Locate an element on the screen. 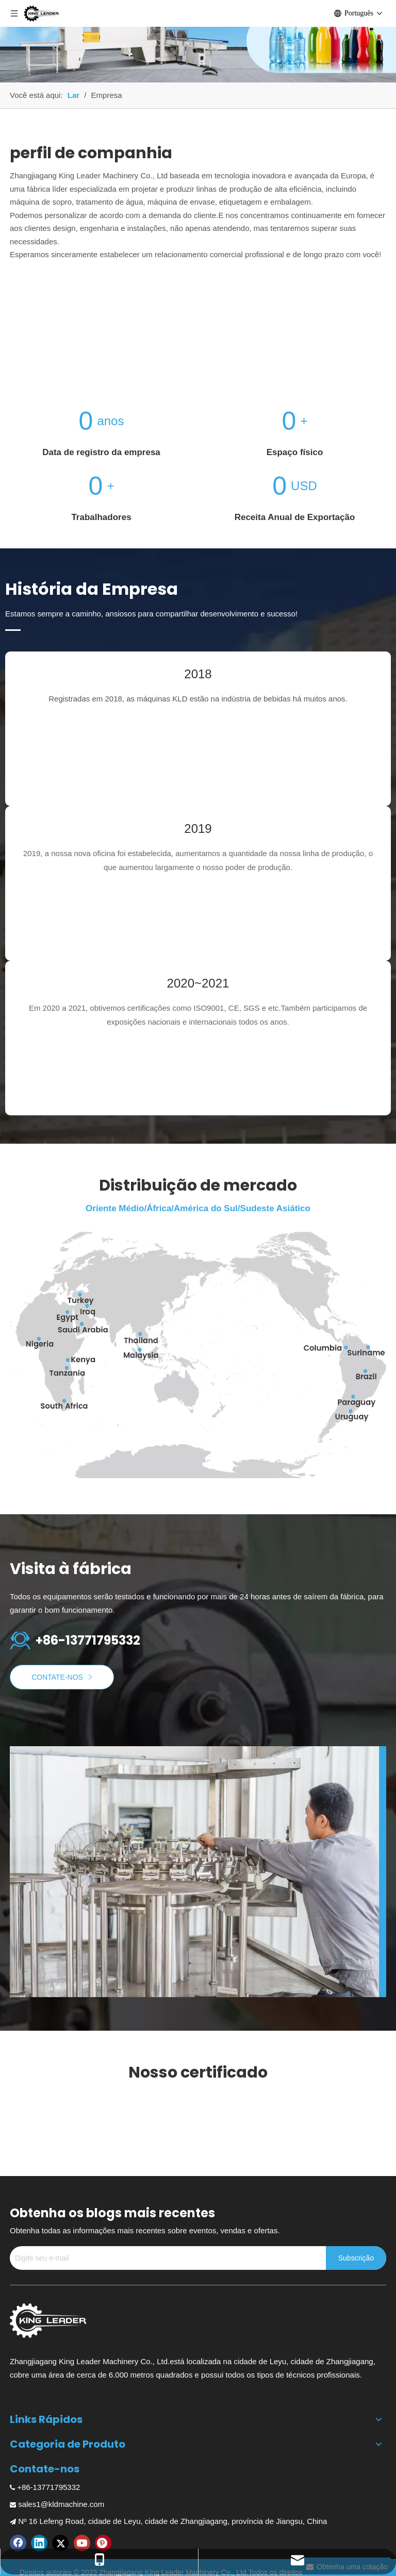 Image resolution: width=396 pixels, height=2576 pixels. [Facebook] is located at coordinates (18, 2543).